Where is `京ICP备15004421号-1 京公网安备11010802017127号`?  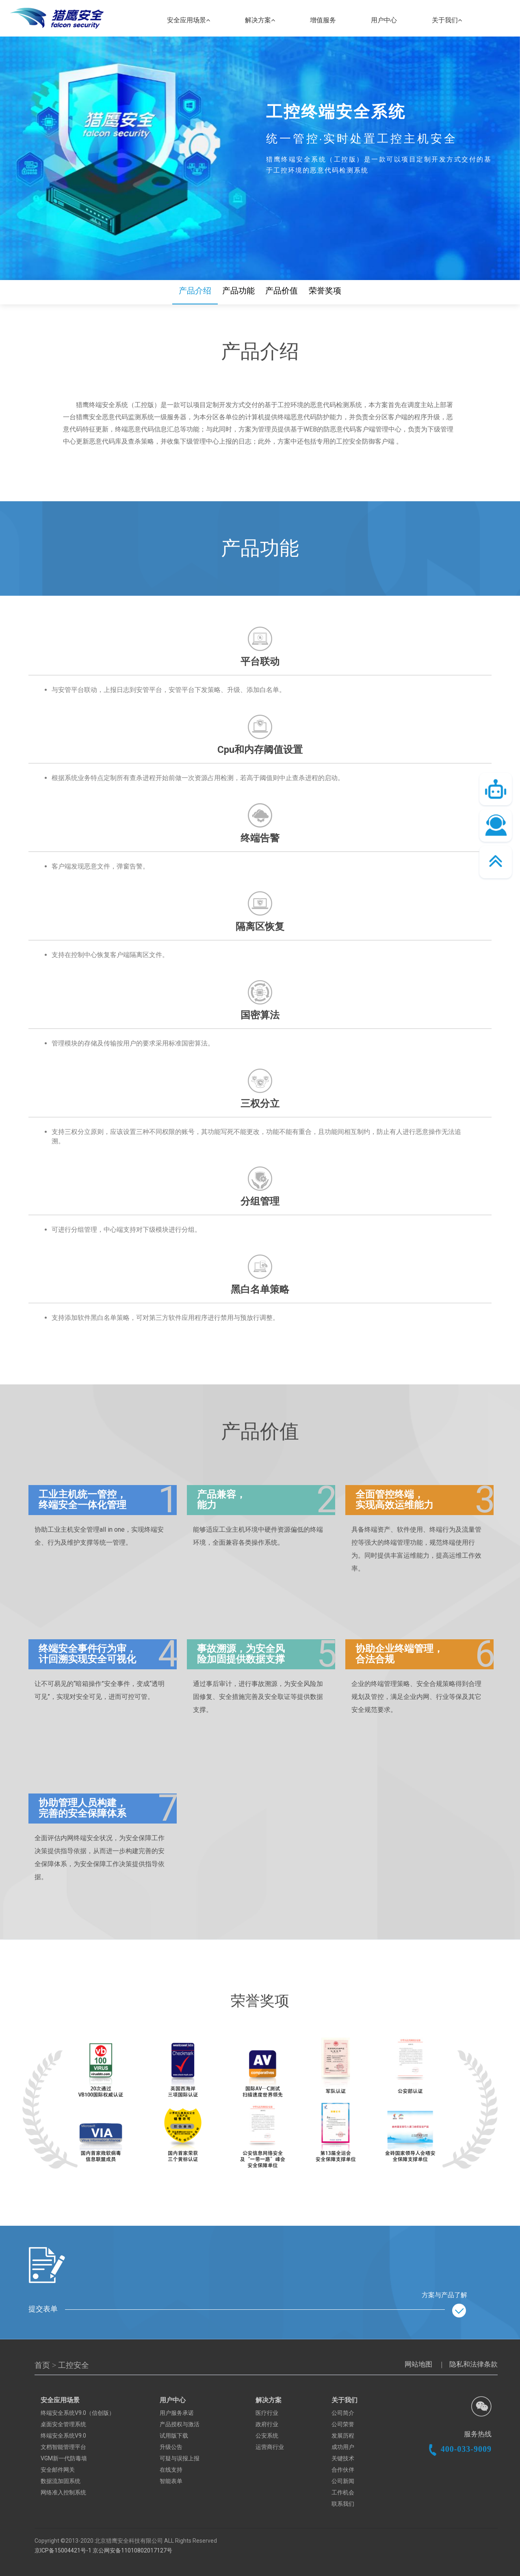 京ICP备15004421号-1 京公网安备11010802017127号 is located at coordinates (103, 2550).